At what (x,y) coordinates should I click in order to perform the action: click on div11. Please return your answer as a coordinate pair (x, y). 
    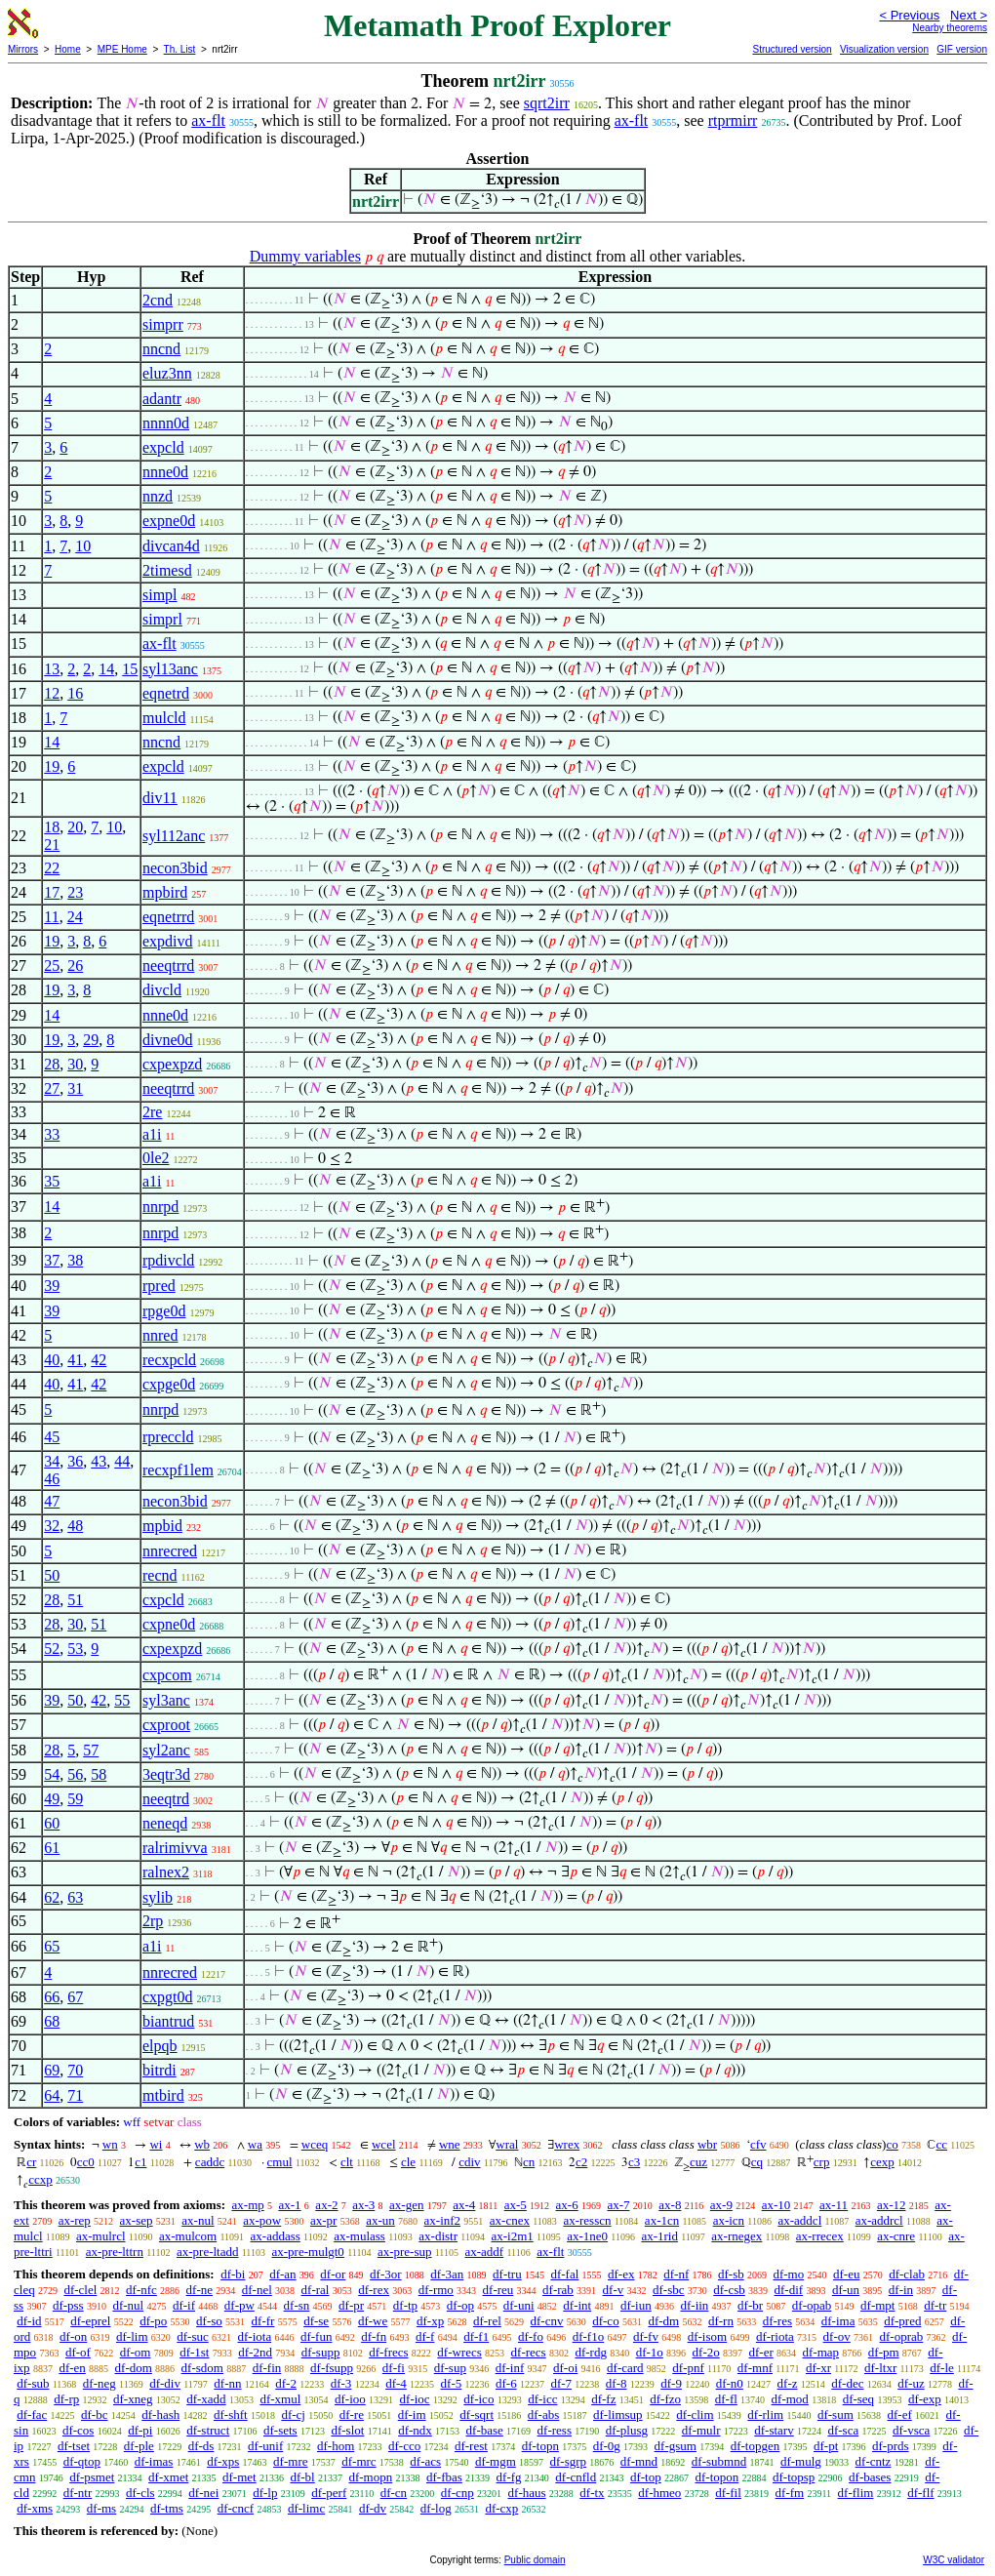
    Looking at the image, I should click on (160, 797).